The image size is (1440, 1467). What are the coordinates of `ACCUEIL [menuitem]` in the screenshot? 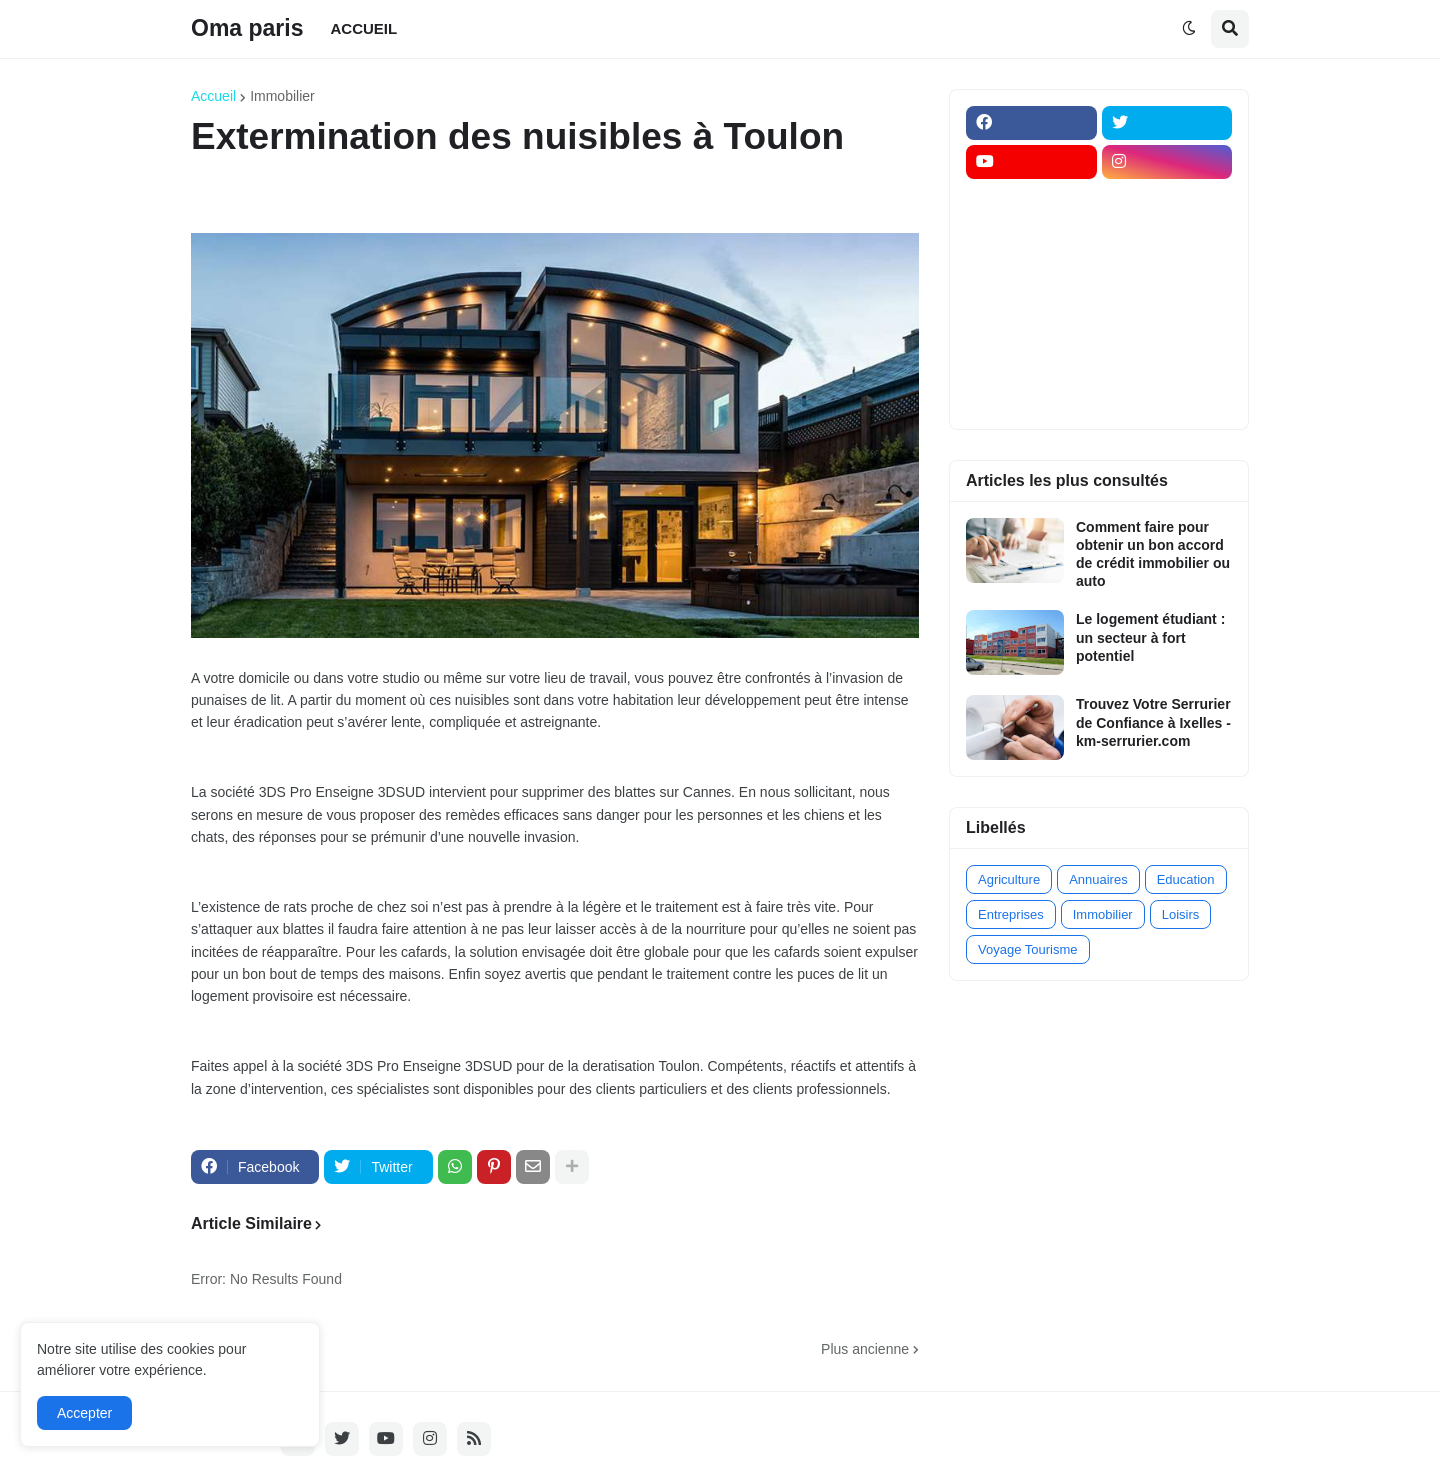 It's located at (364, 28).